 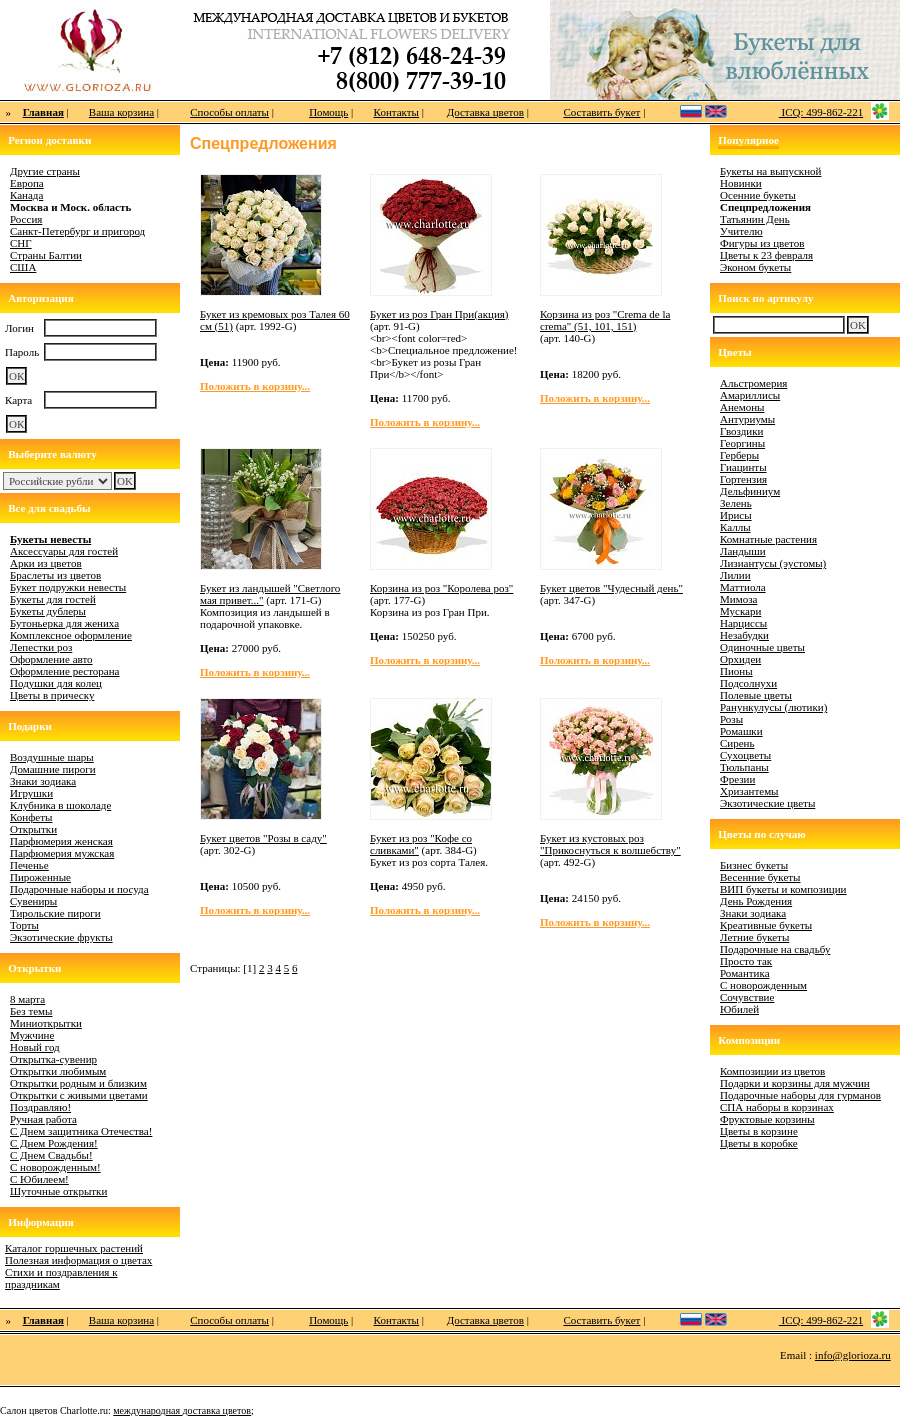 I want to click on Бутоньерка для жениха, so click(x=64, y=623).